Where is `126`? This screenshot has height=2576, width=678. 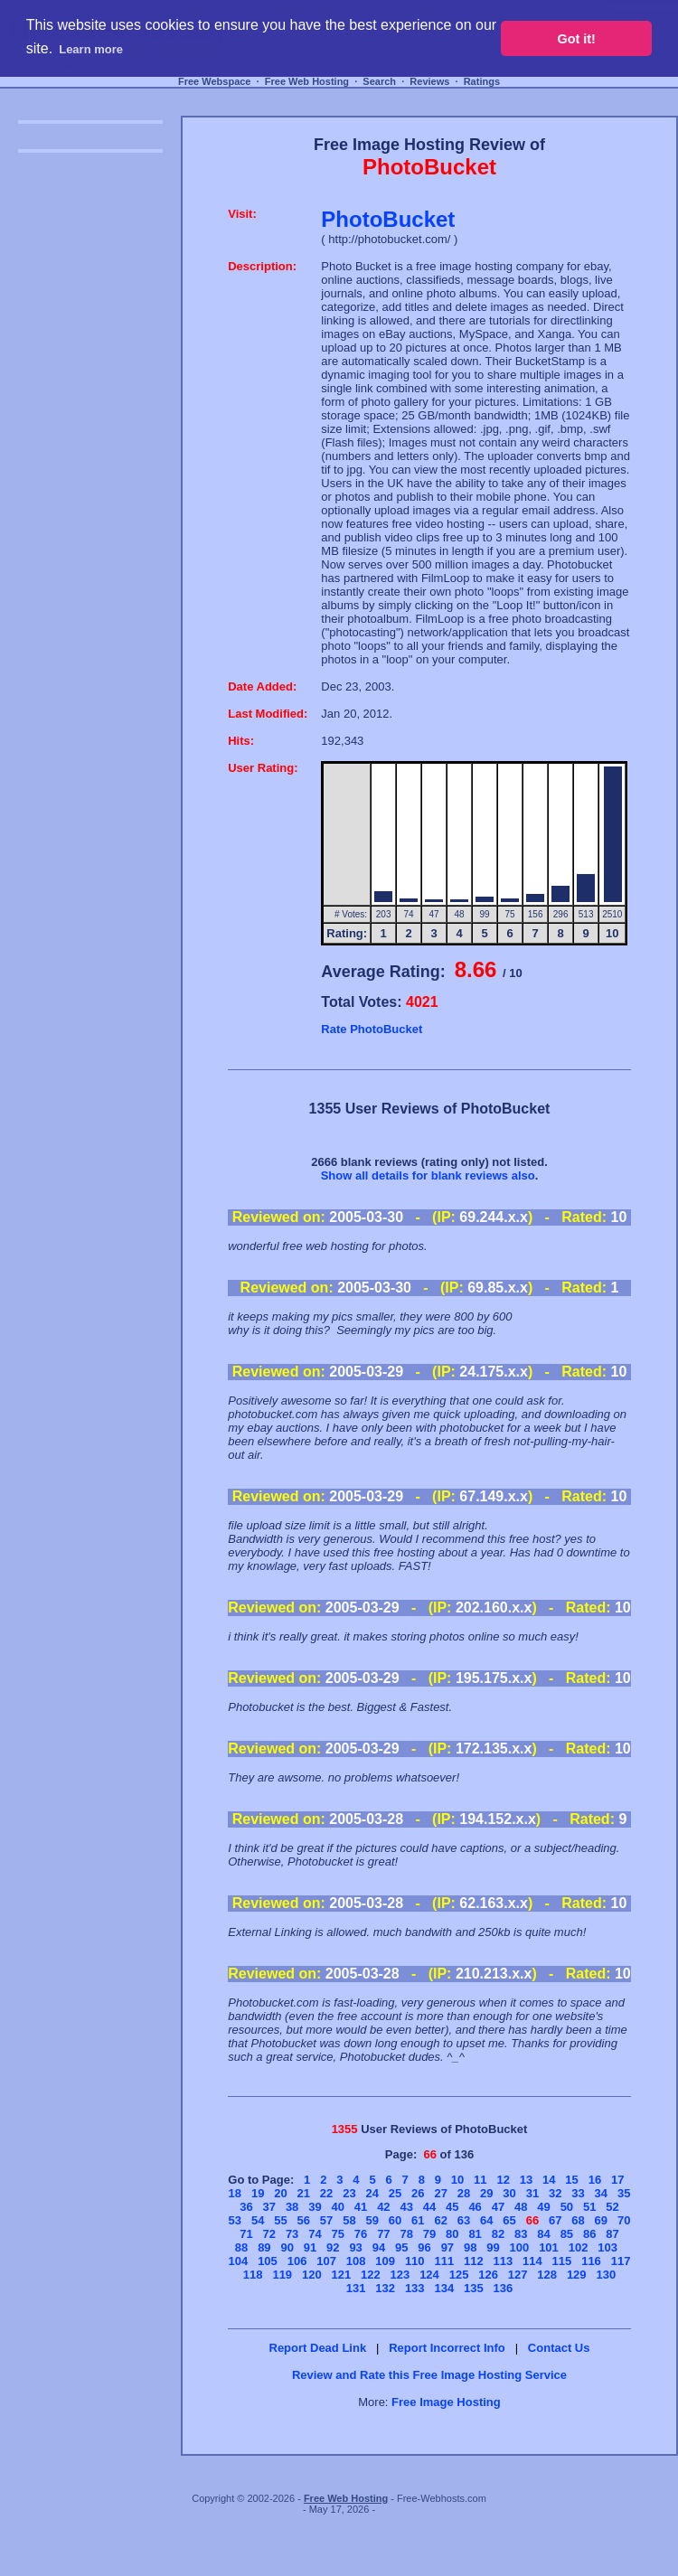 126 is located at coordinates (488, 2274).